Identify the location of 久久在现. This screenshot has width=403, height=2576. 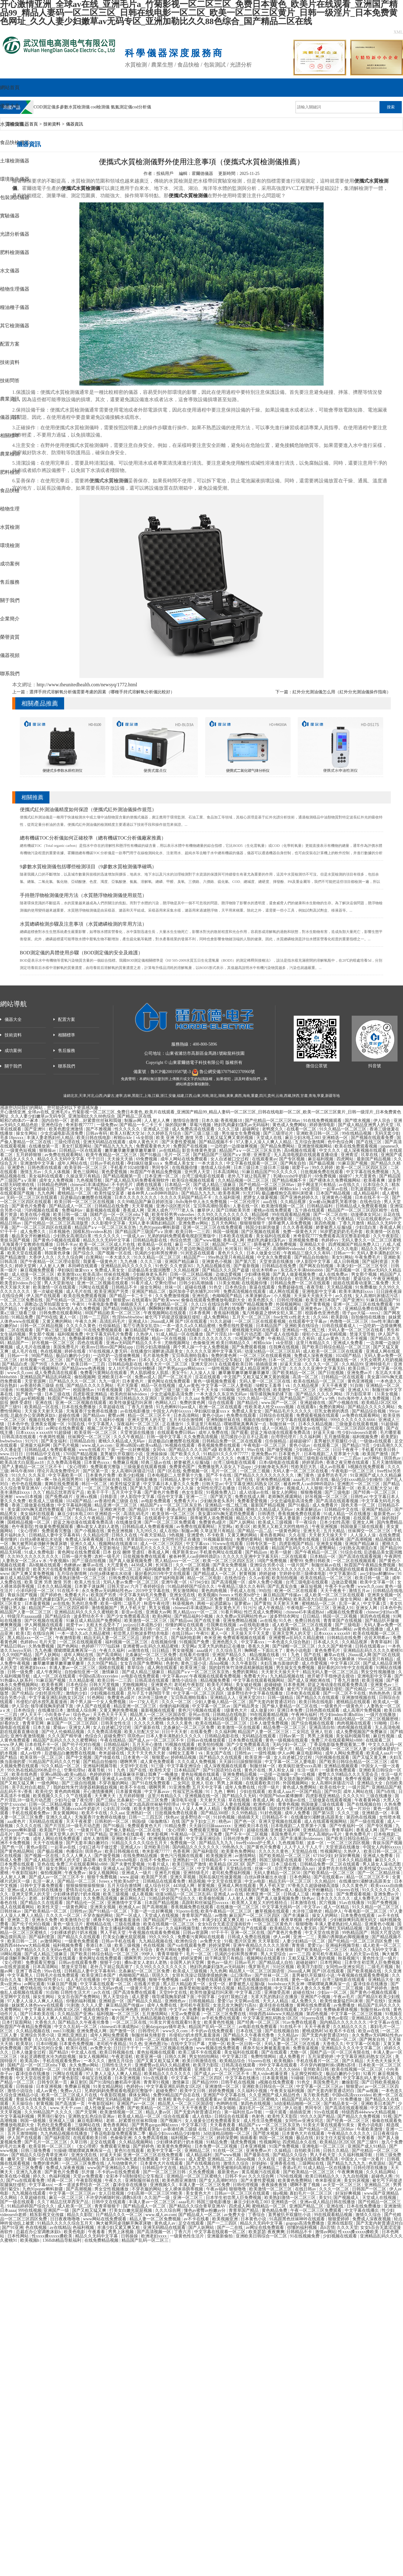
(298, 1535).